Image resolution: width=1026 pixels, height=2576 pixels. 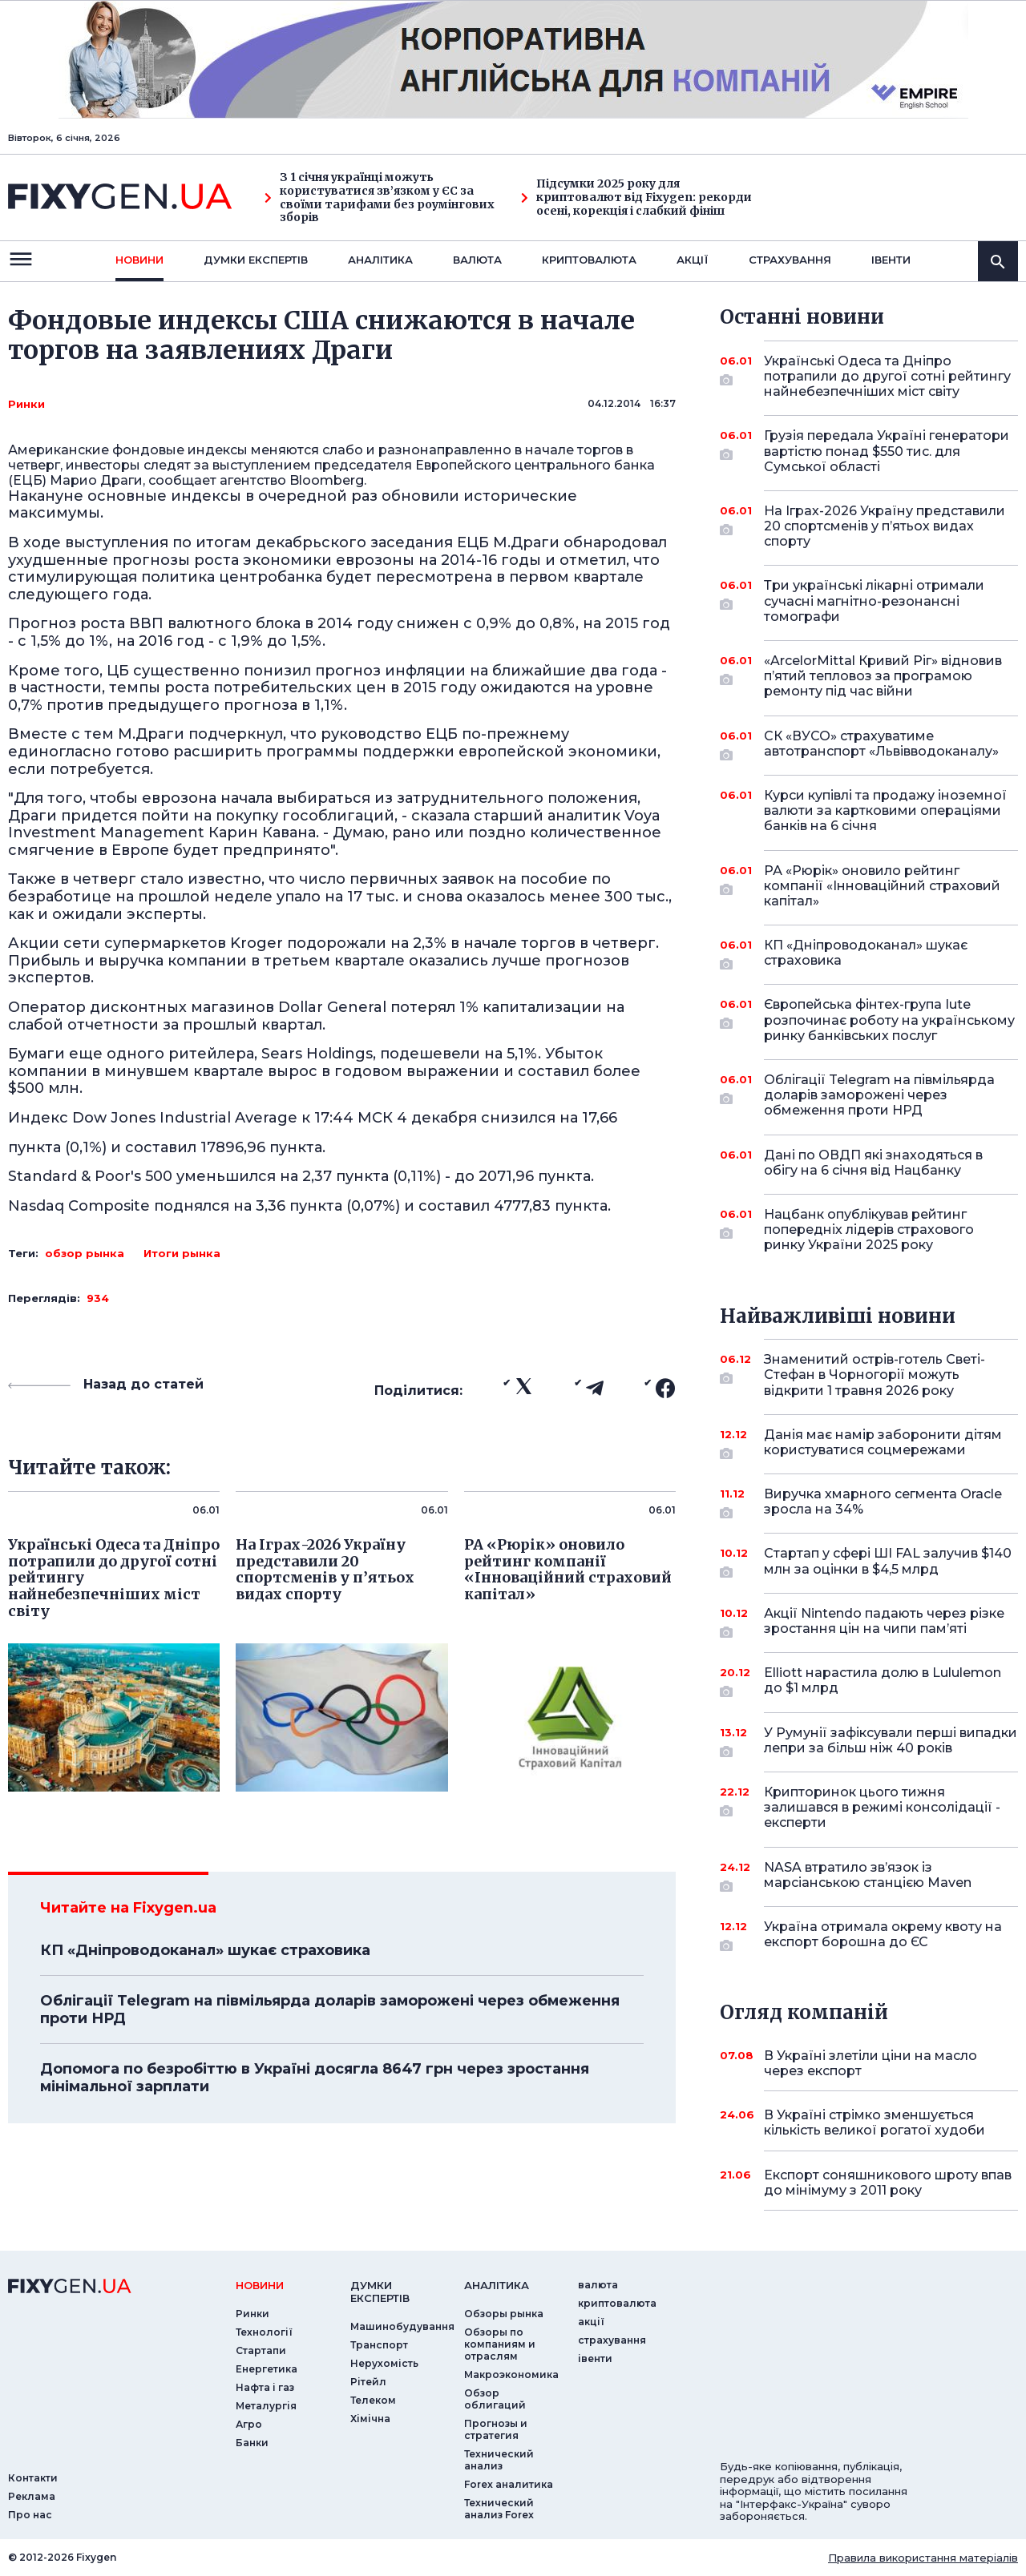 I want to click on Експорт соняшникового шроту впав до мінімуму з 2011 року, so click(x=888, y=2182).